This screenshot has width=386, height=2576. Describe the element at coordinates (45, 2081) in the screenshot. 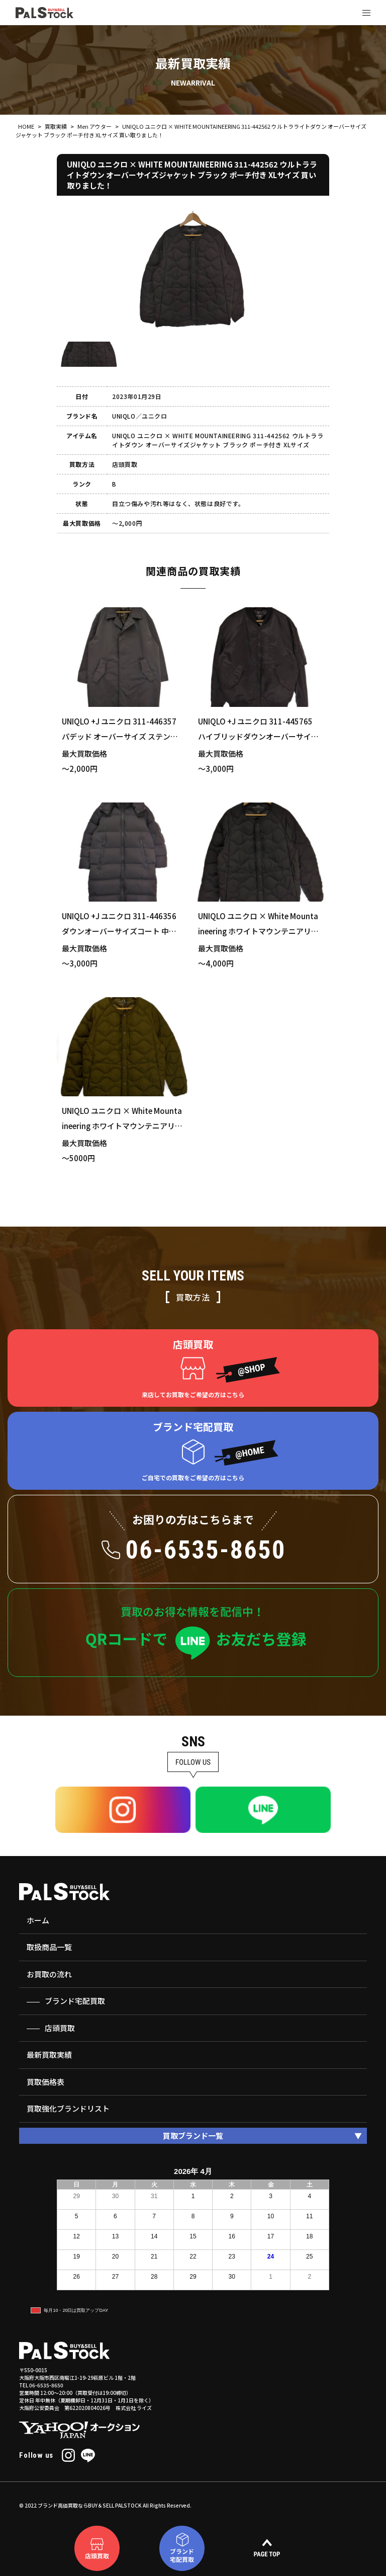

I see `買取価格表` at that location.